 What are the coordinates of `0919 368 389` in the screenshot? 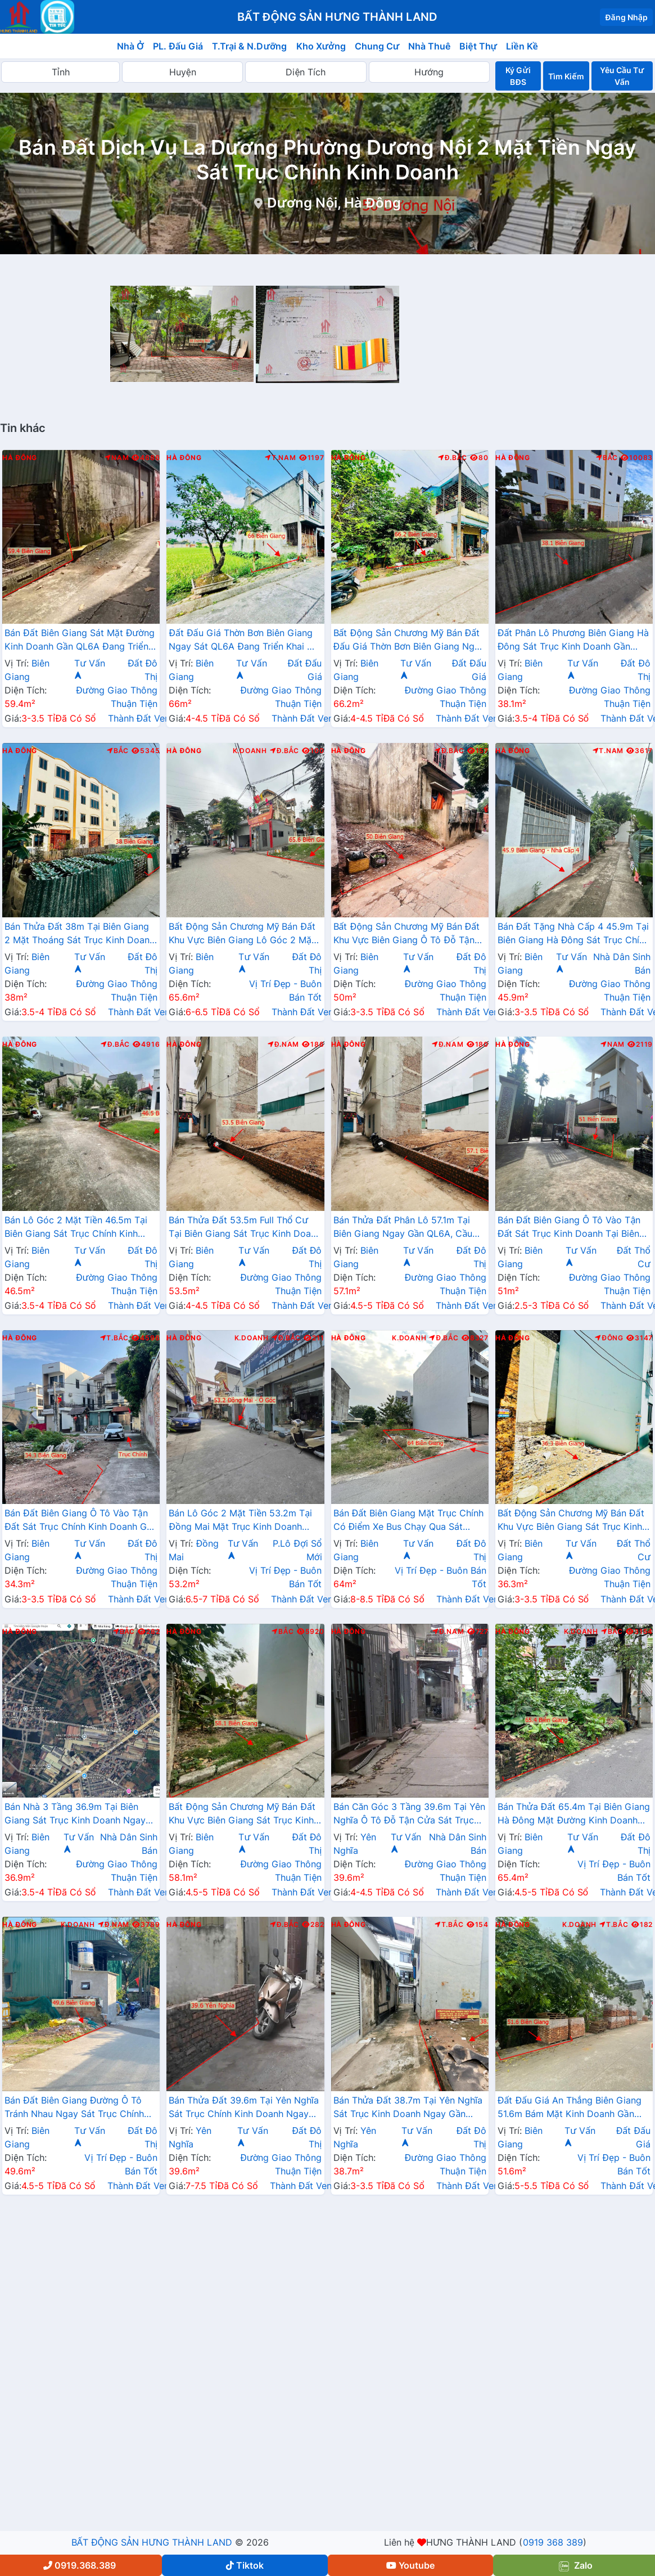 It's located at (553, 2542).